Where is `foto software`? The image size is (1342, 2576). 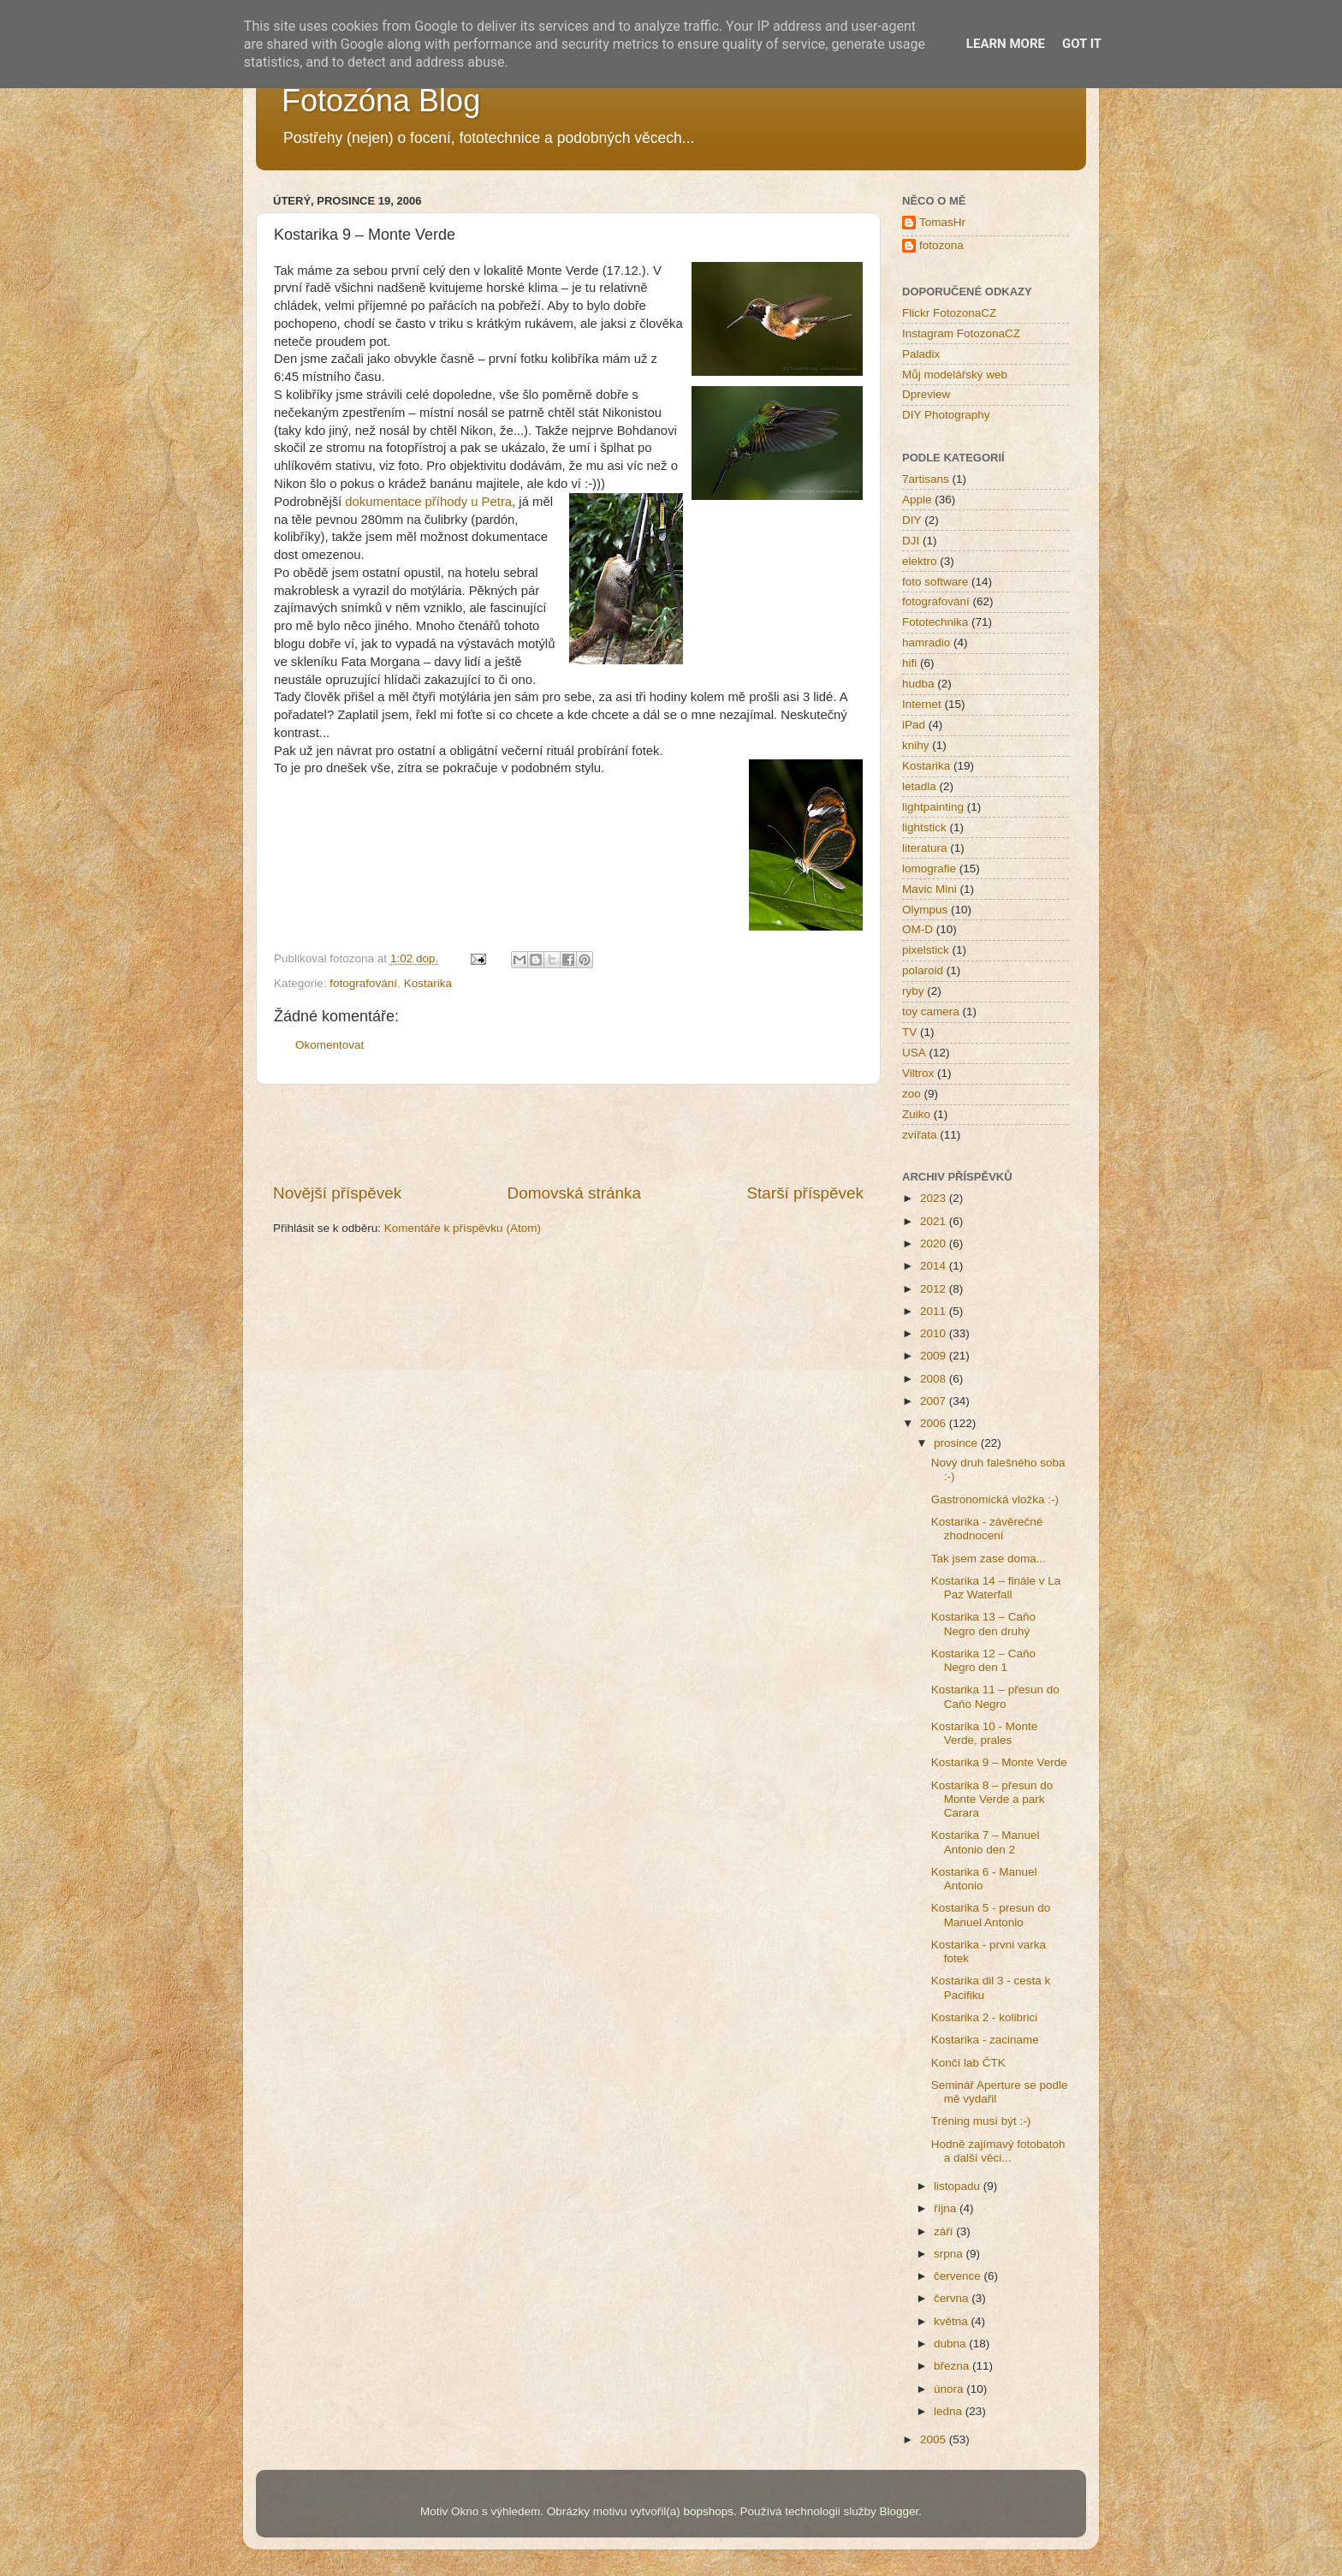
foto software is located at coordinates (935, 581).